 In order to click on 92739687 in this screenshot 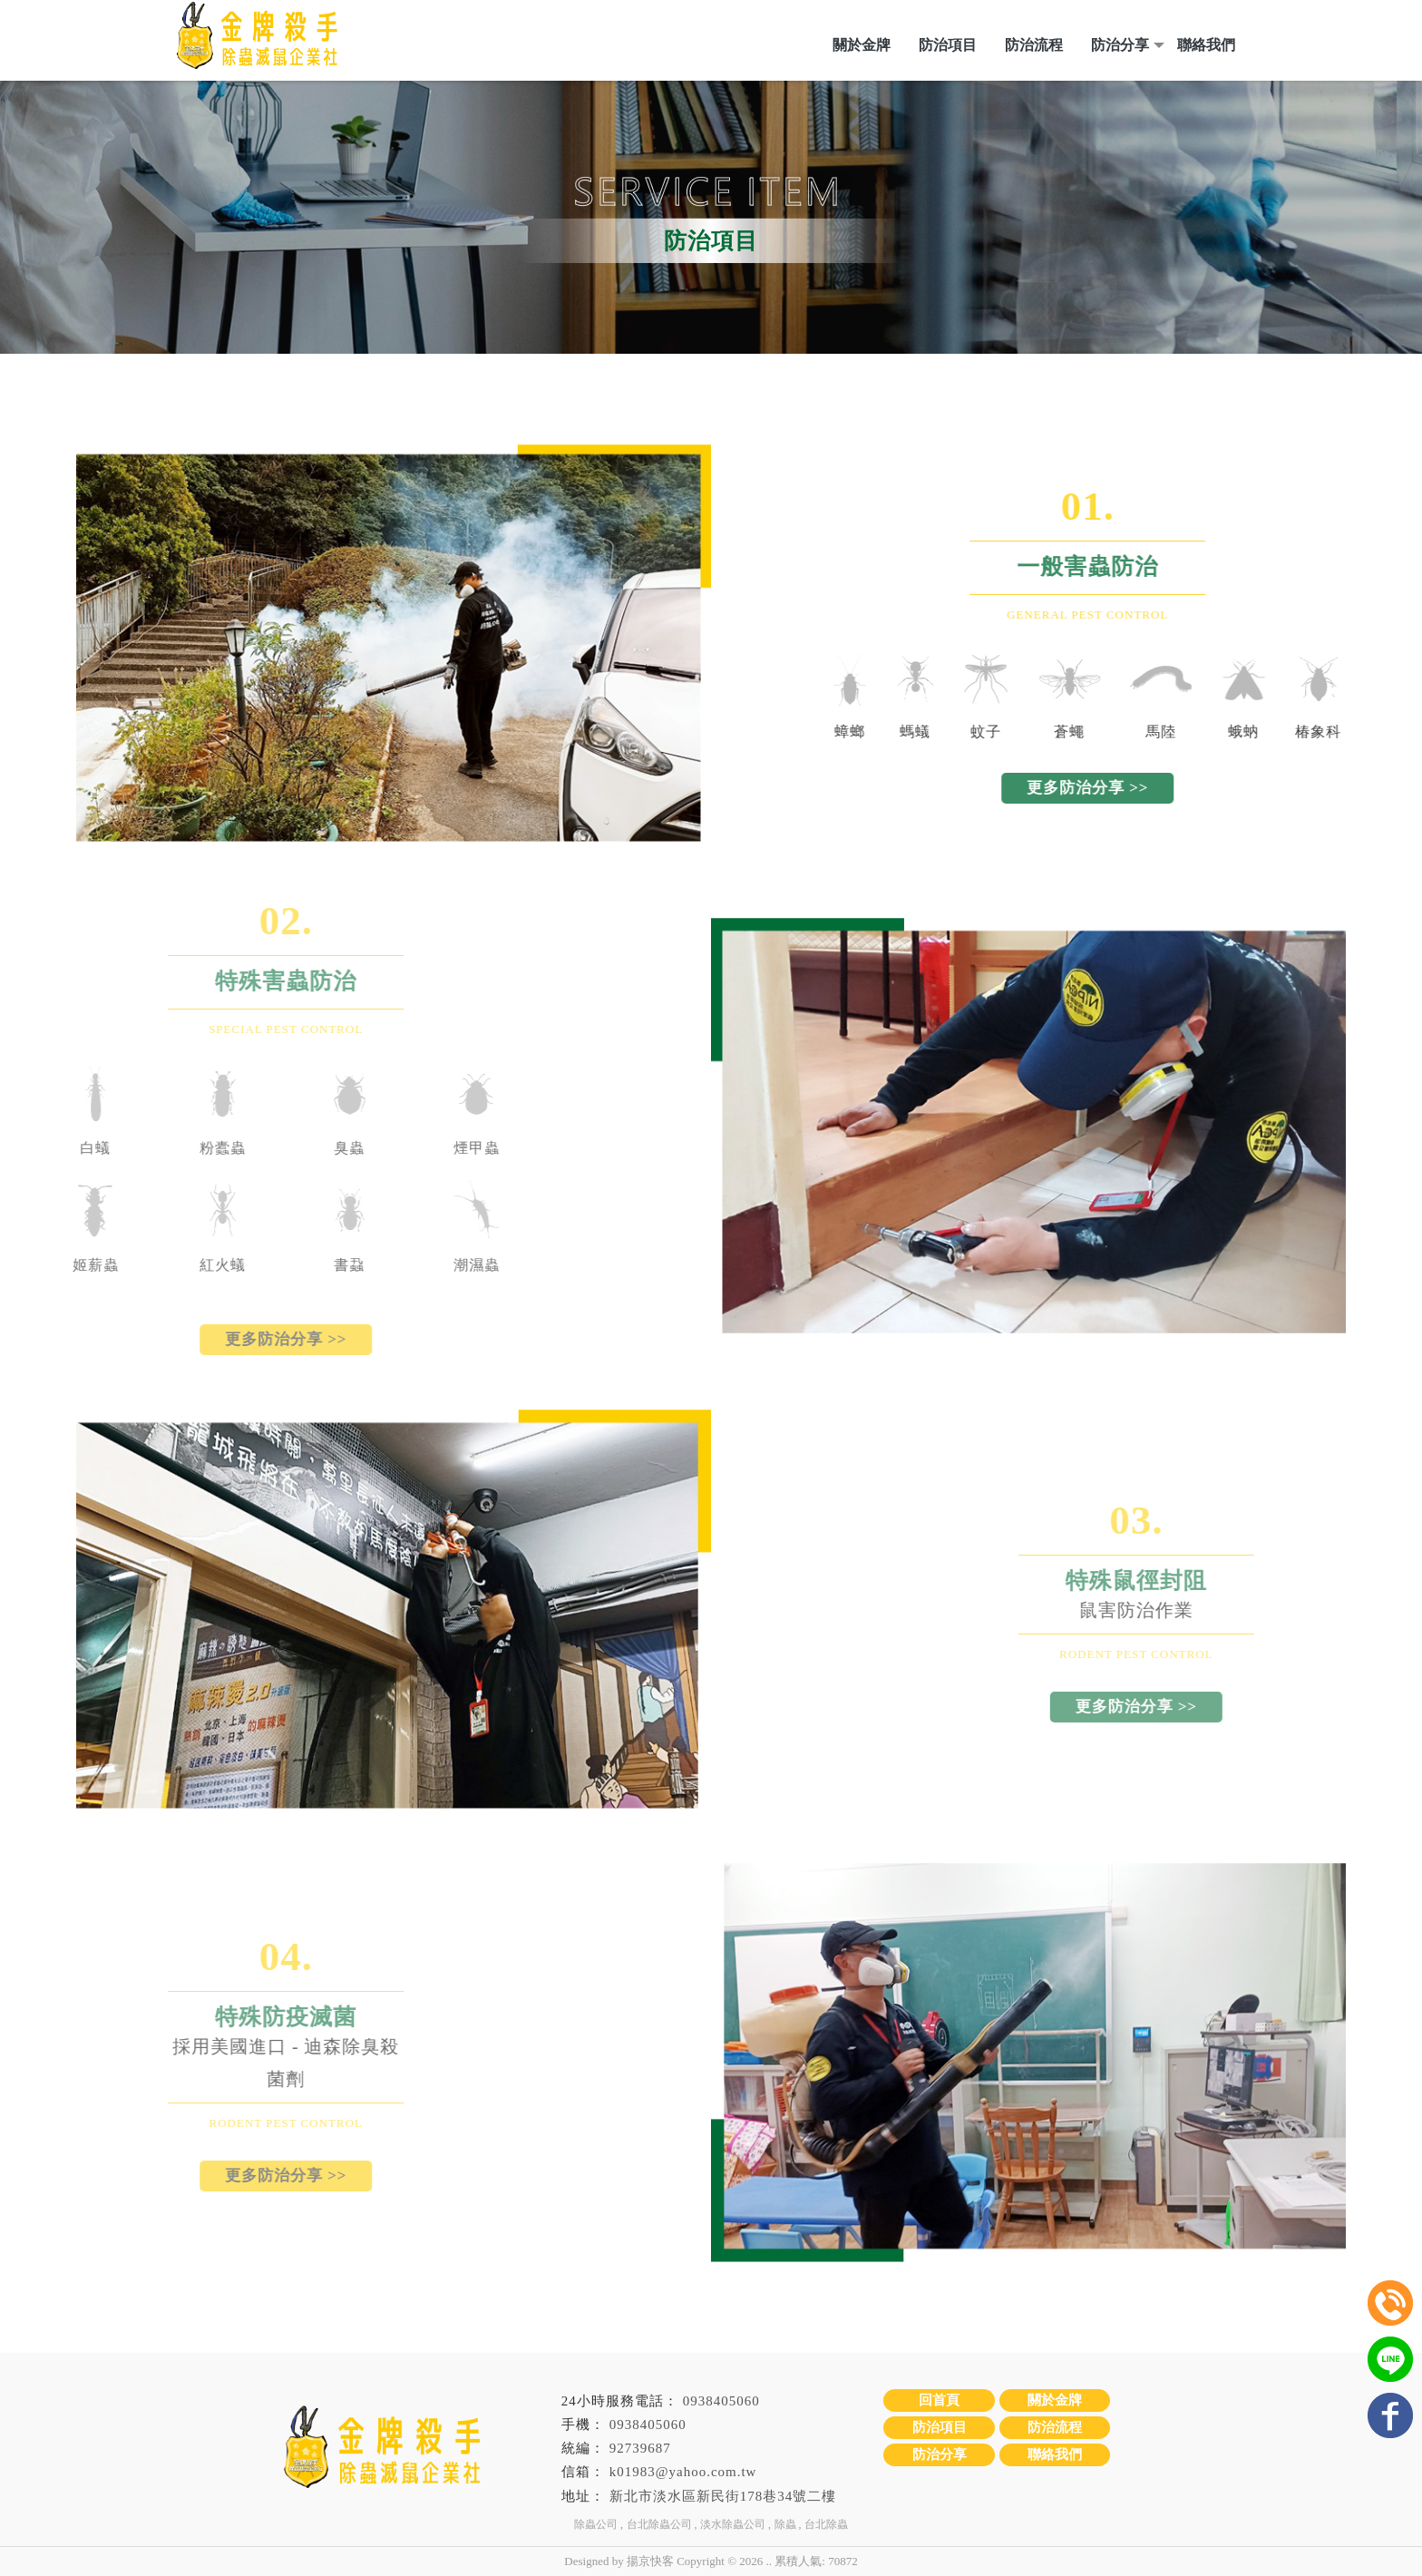, I will do `click(640, 2448)`.